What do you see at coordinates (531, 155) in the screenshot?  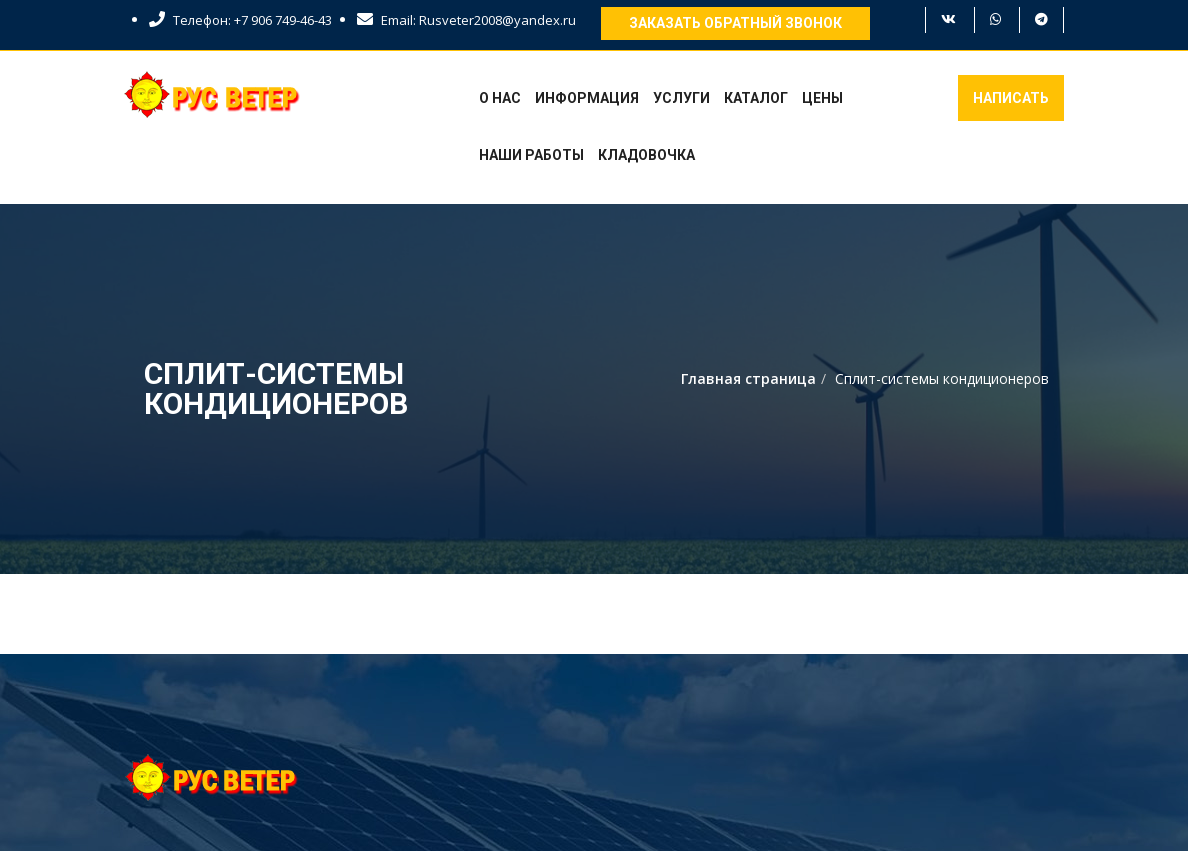 I see `Наши работы` at bounding box center [531, 155].